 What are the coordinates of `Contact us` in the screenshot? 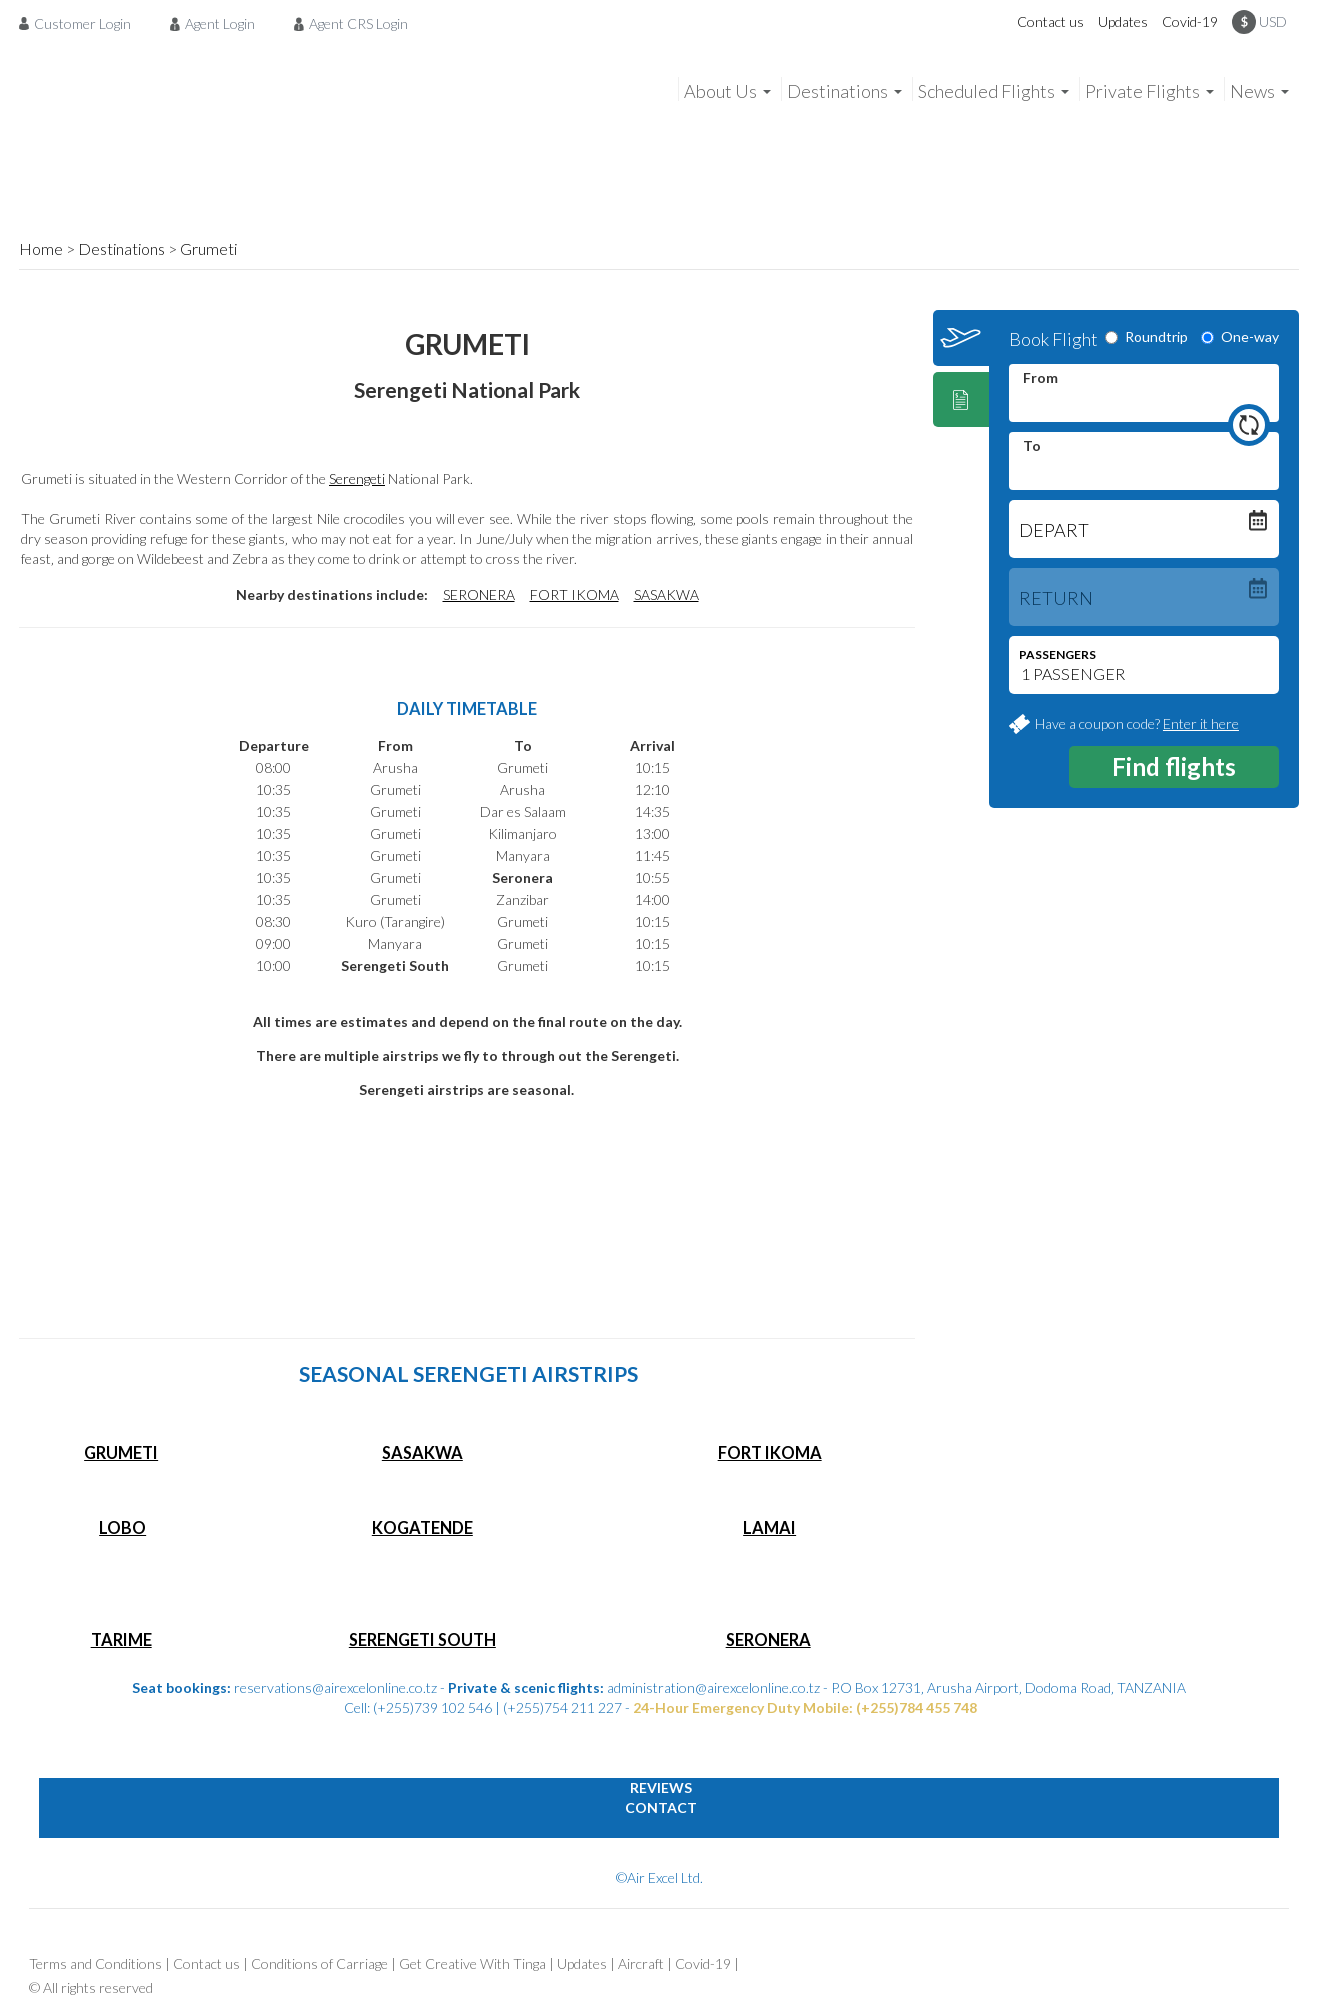 It's located at (1050, 21).